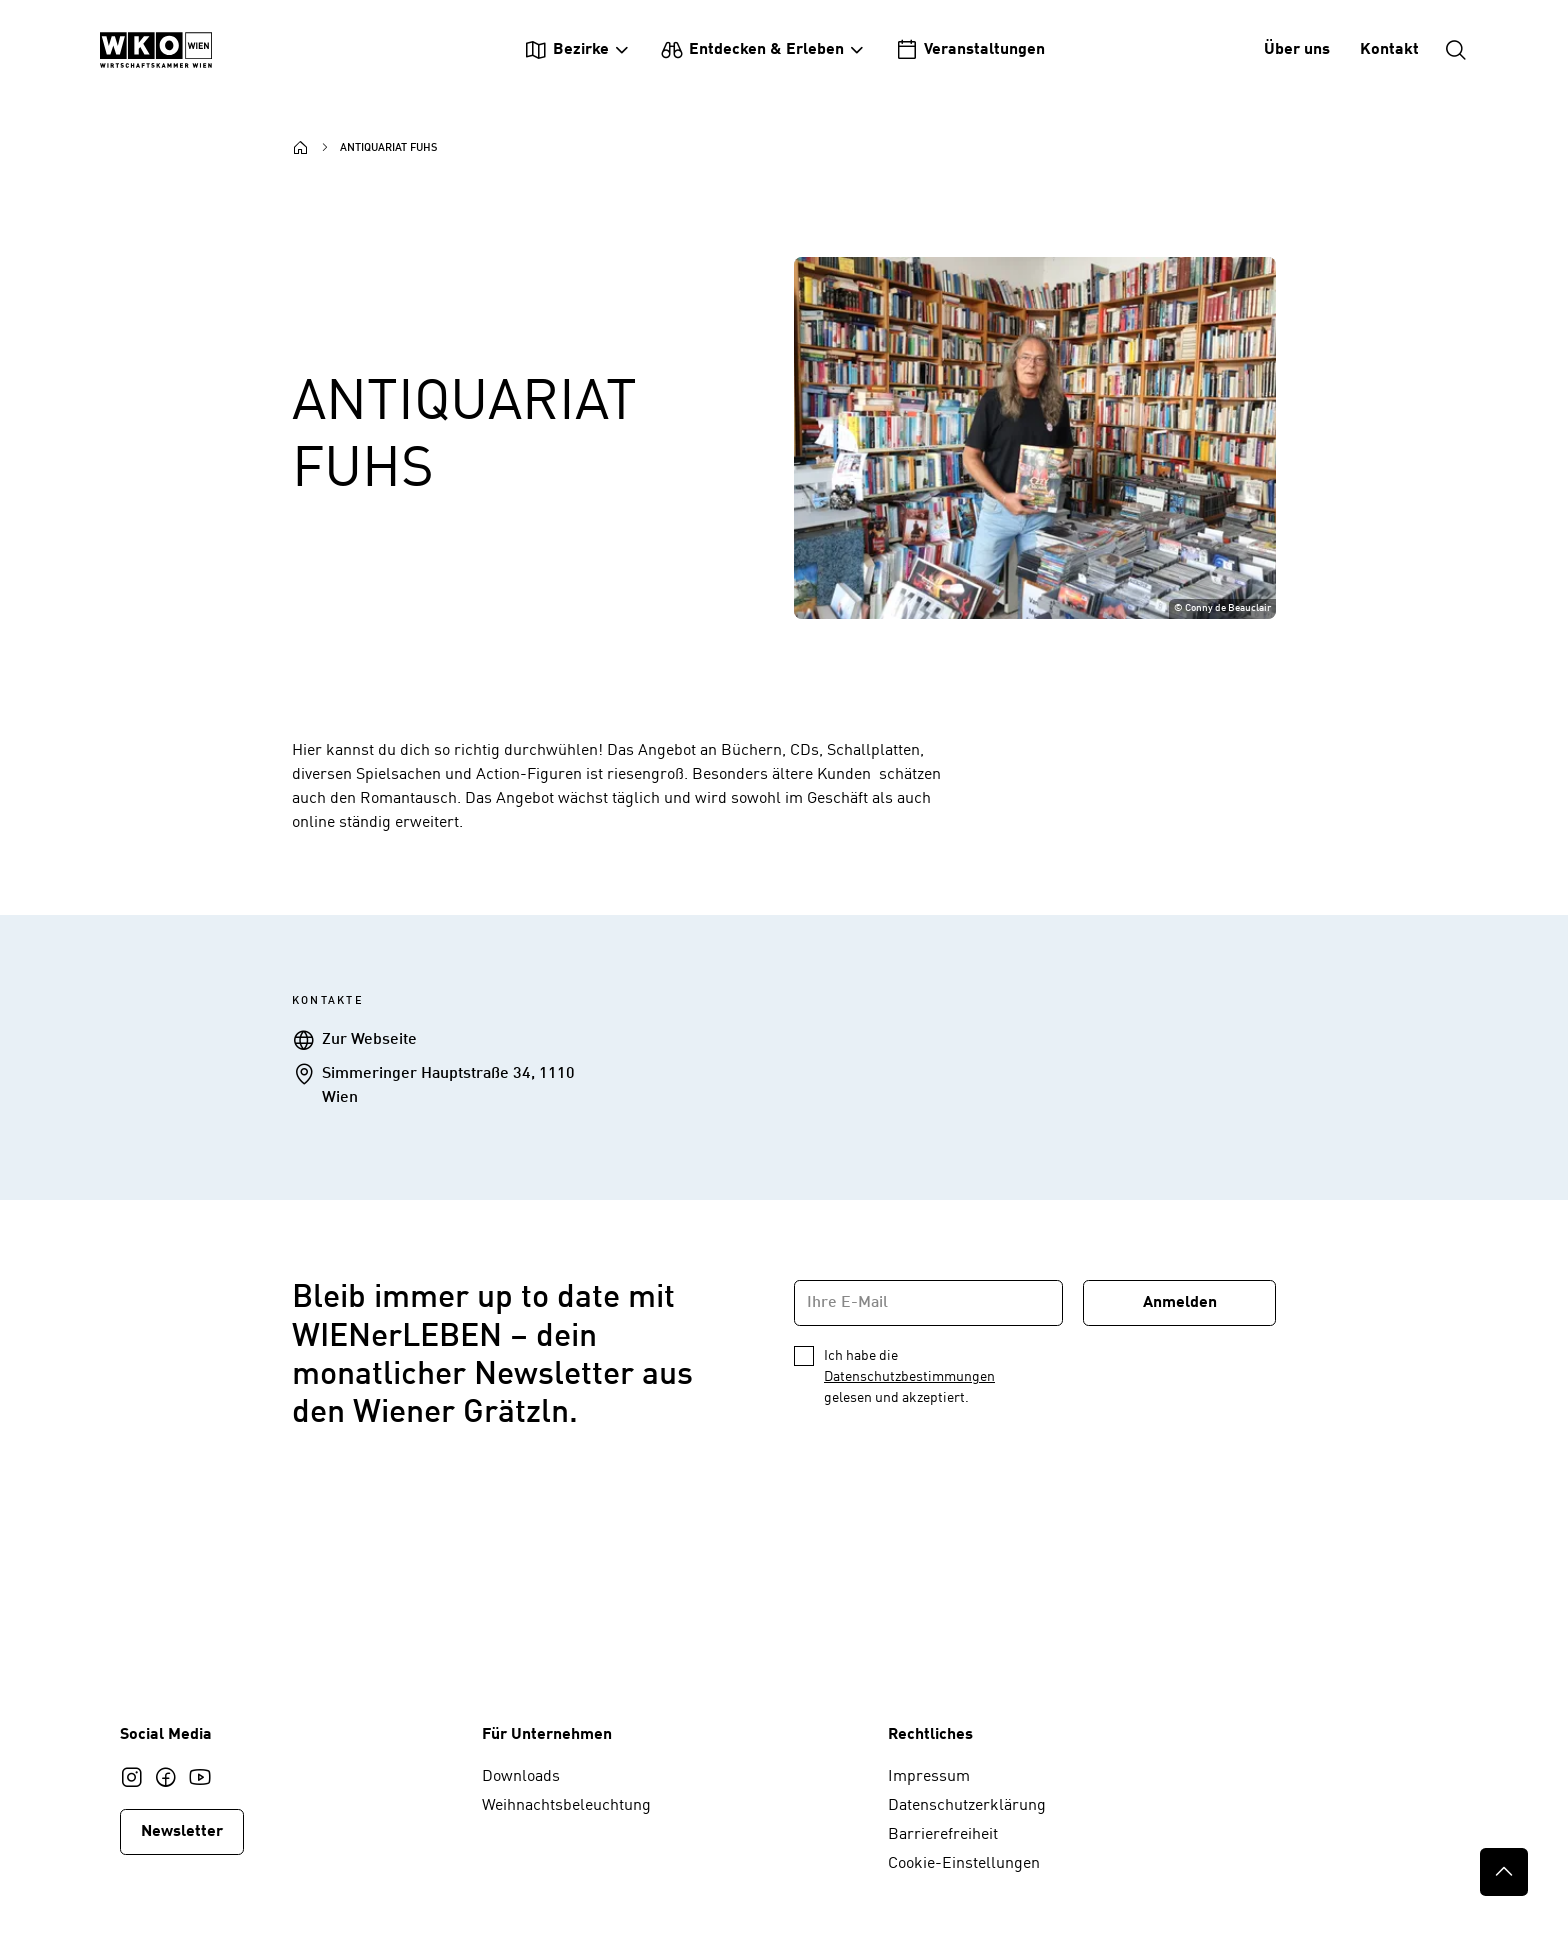 This screenshot has height=1936, width=1568. Describe the element at coordinates (909, 1377) in the screenshot. I see `Datenschutzbestimmungen` at that location.